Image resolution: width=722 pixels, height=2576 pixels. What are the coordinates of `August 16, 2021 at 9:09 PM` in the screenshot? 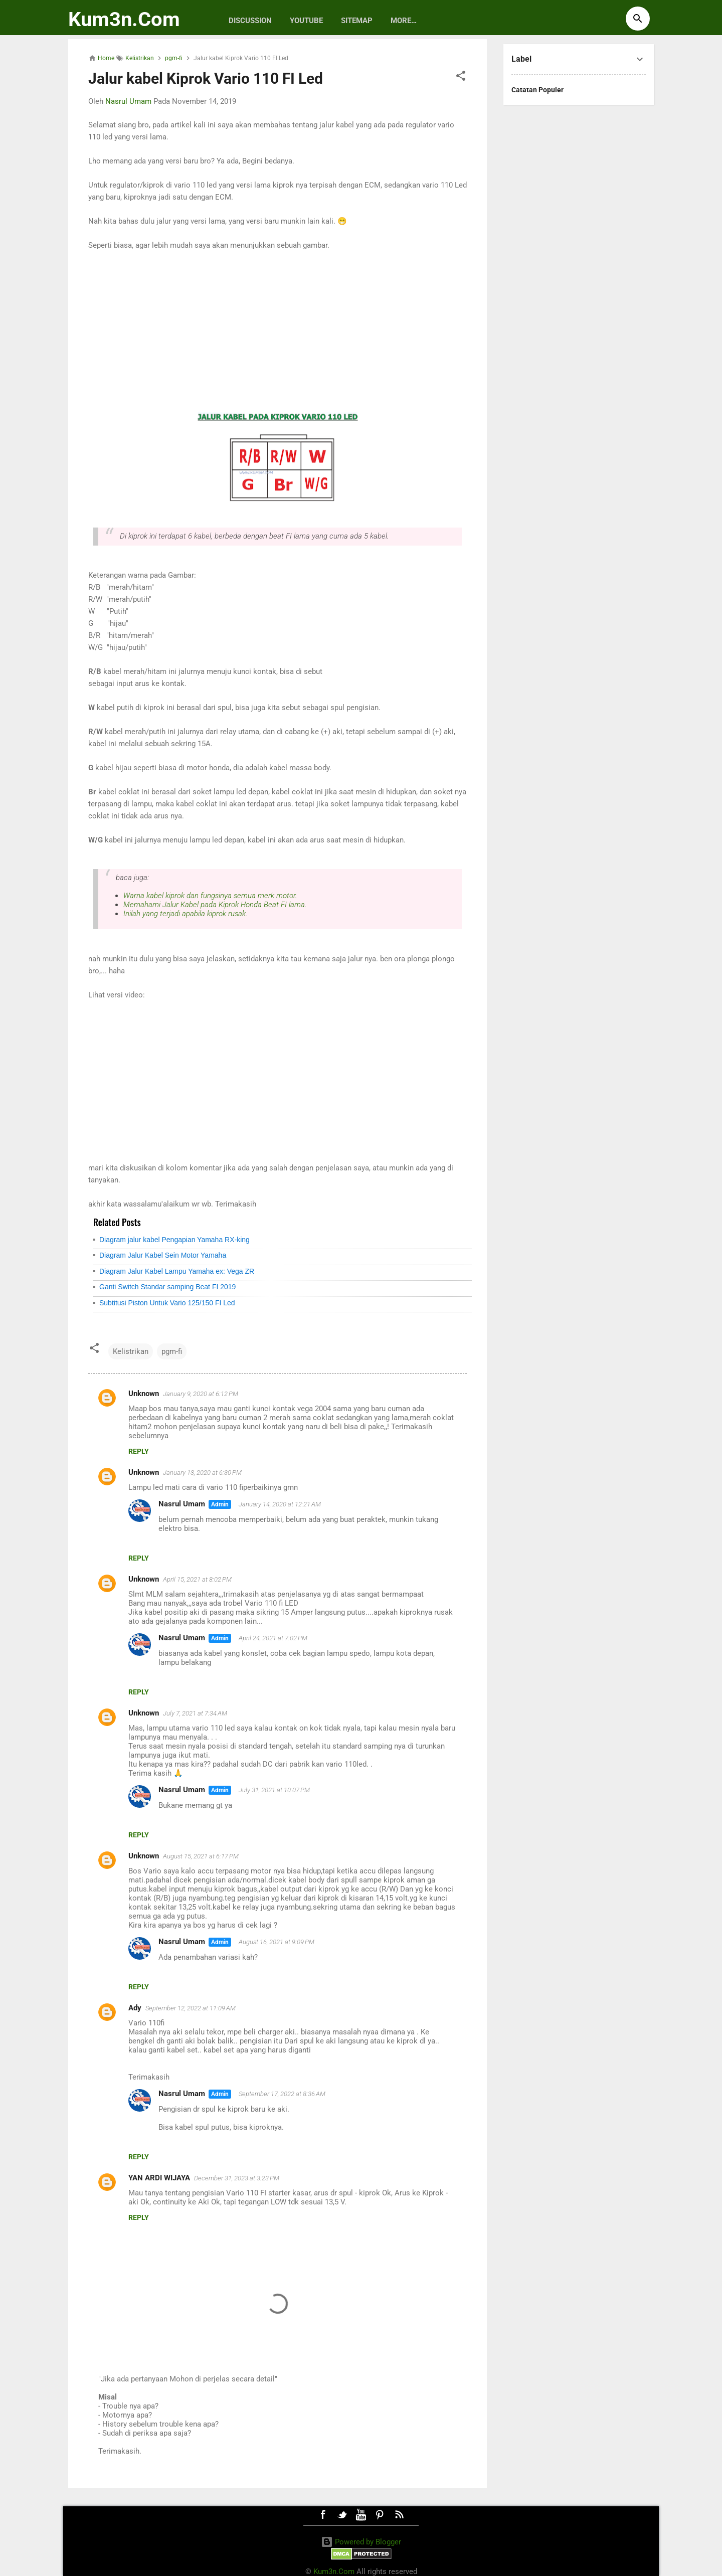 It's located at (276, 1942).